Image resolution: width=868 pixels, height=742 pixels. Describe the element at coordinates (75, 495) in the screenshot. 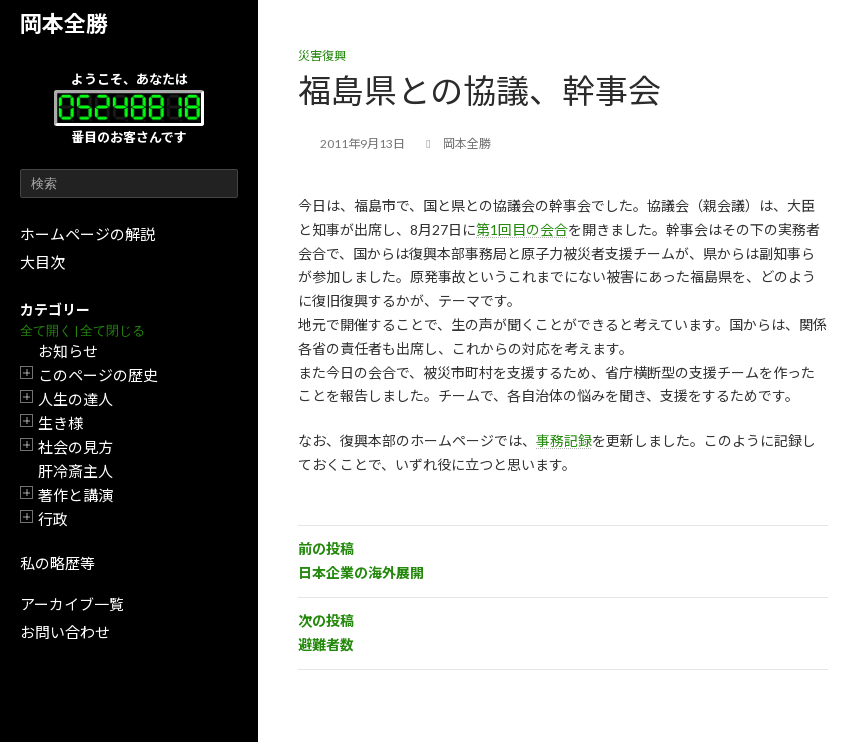

I see `著作と講演` at that location.